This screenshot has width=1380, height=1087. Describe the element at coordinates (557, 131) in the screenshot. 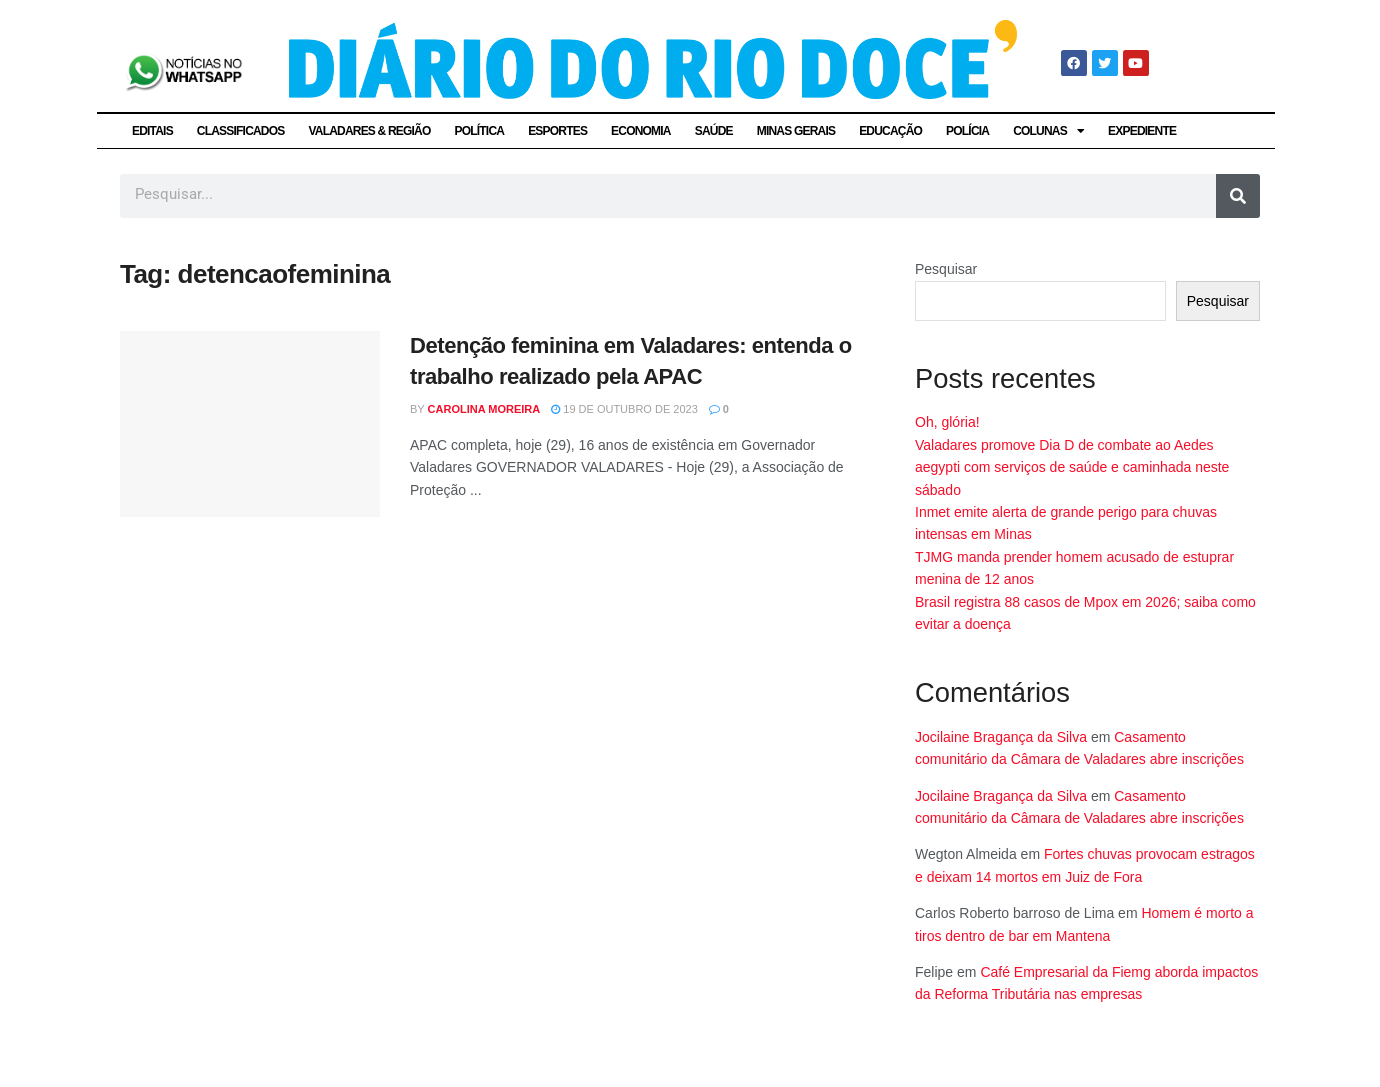

I see `ESPORTES` at that location.